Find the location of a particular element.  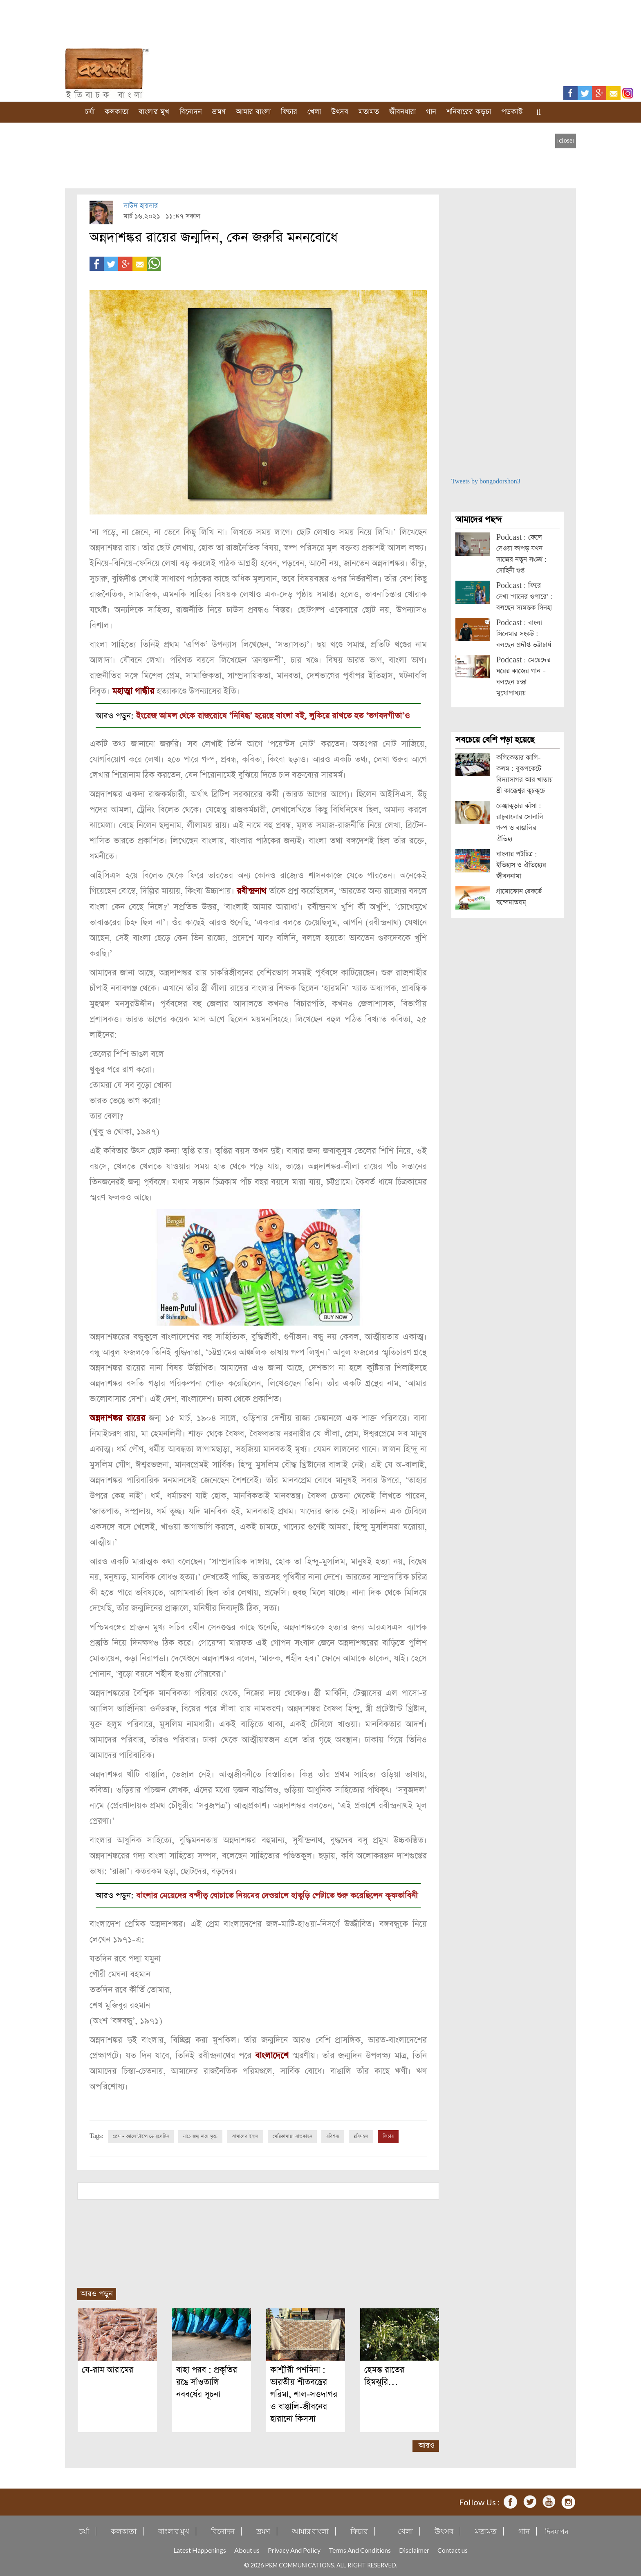

খেলা is located at coordinates (314, 112).